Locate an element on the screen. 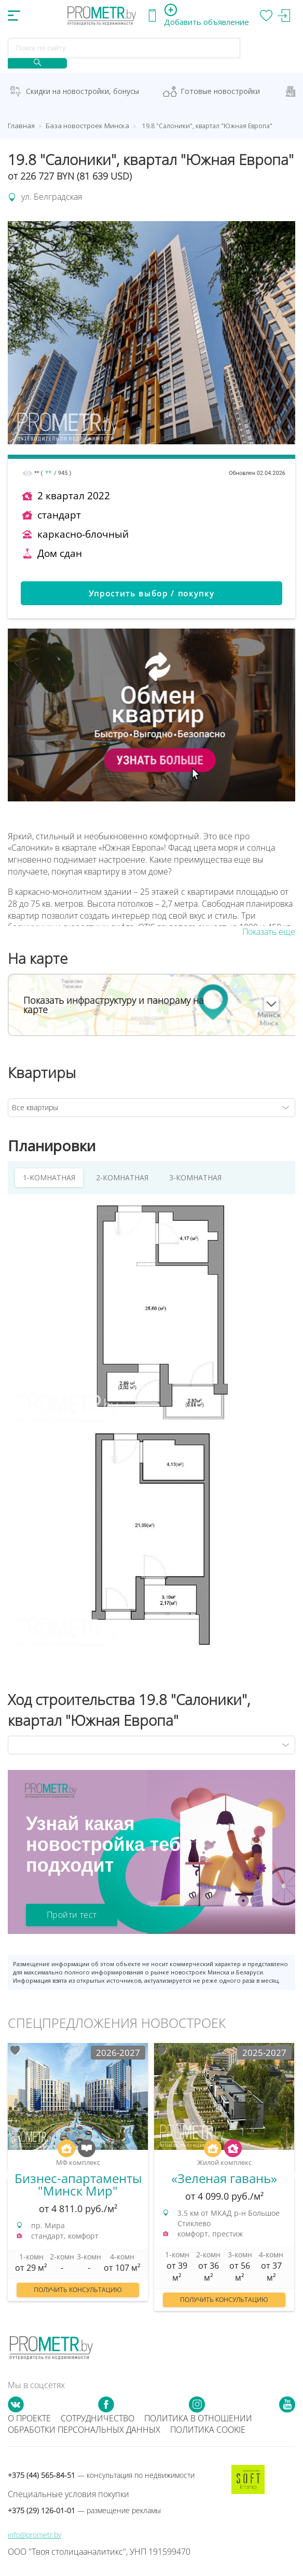 The width and height of the screenshot is (303, 2576). Упростить выбор / покупку is located at coordinates (152, 593).